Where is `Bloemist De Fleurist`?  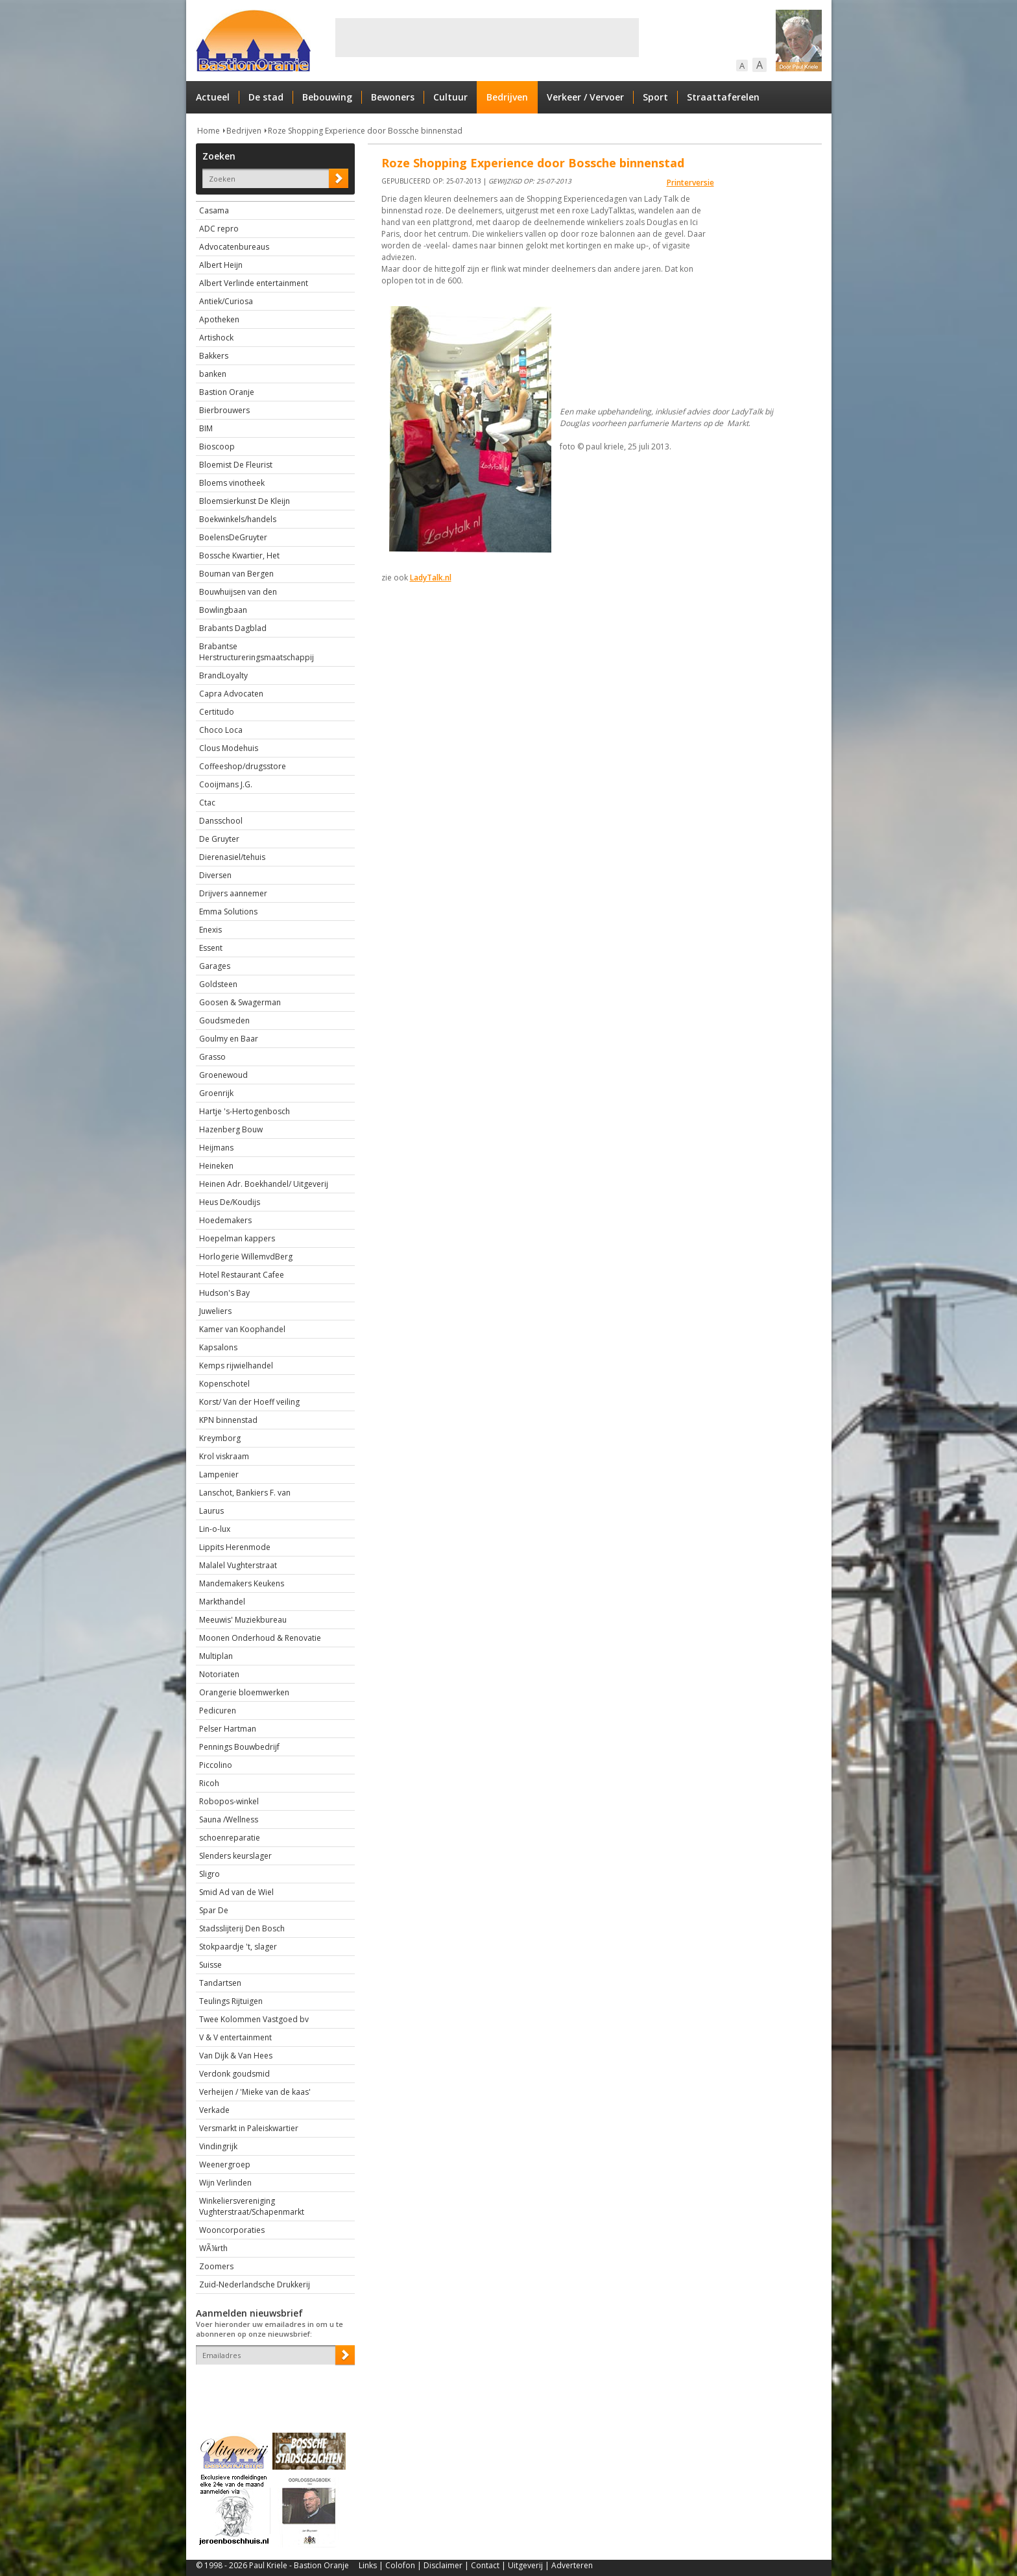
Bloemist De Fleurist is located at coordinates (235, 464).